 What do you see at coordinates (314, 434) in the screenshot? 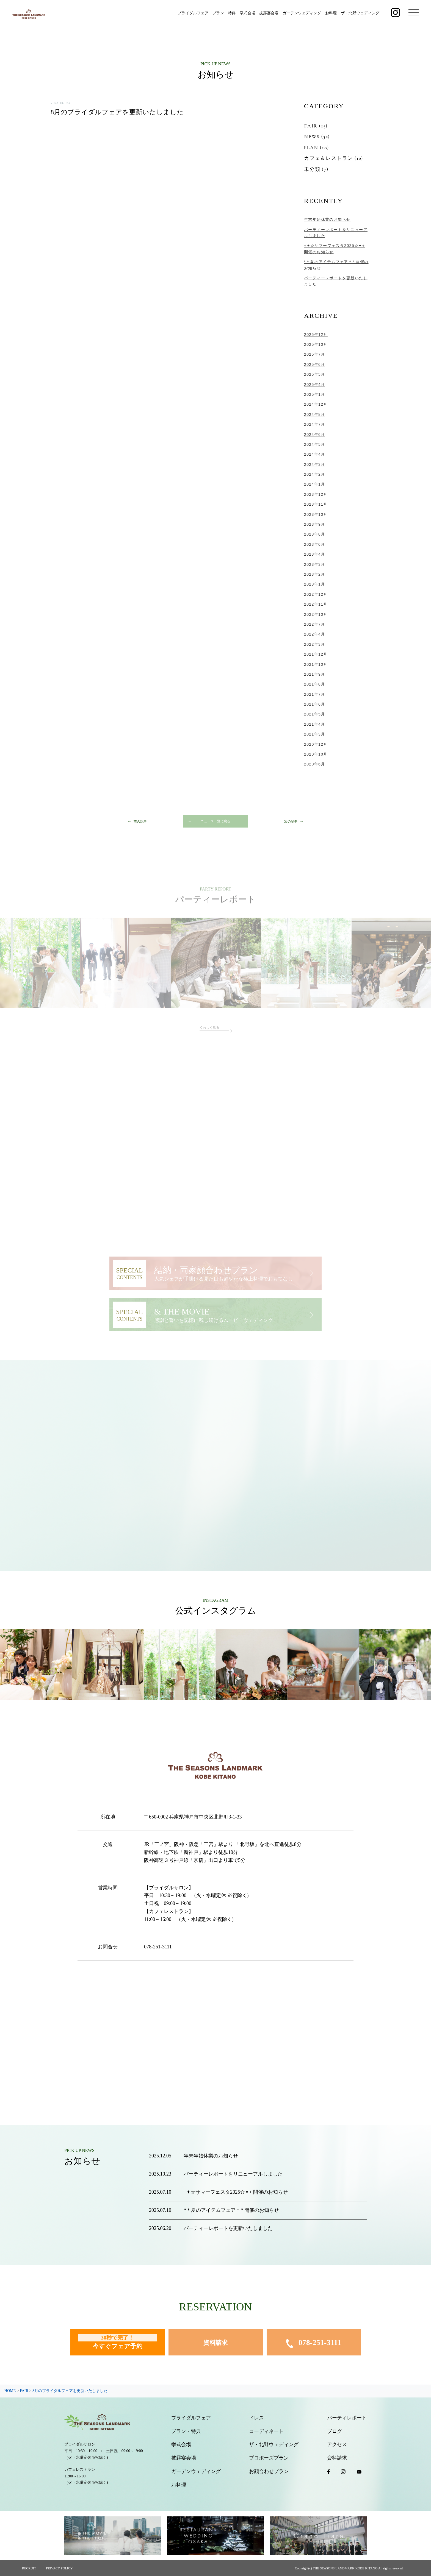
I see `2024年6月` at bounding box center [314, 434].